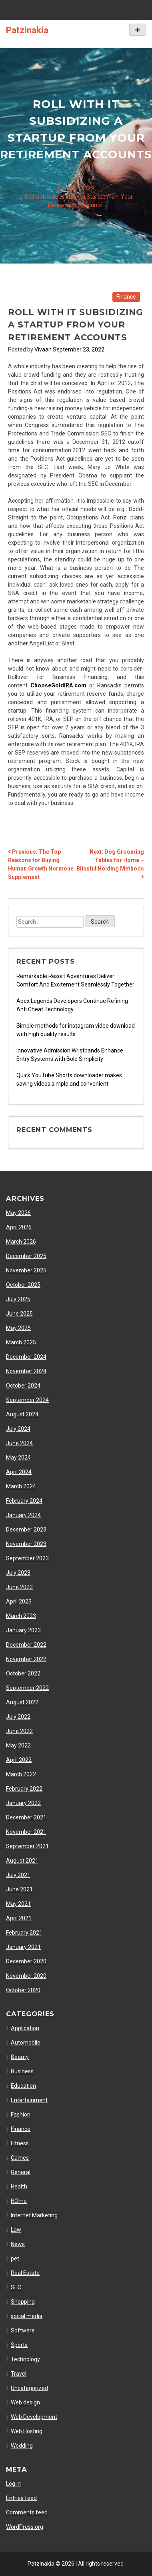 The height and width of the screenshot is (2576, 152). Describe the element at coordinates (16, 2287) in the screenshot. I see `SEO` at that location.